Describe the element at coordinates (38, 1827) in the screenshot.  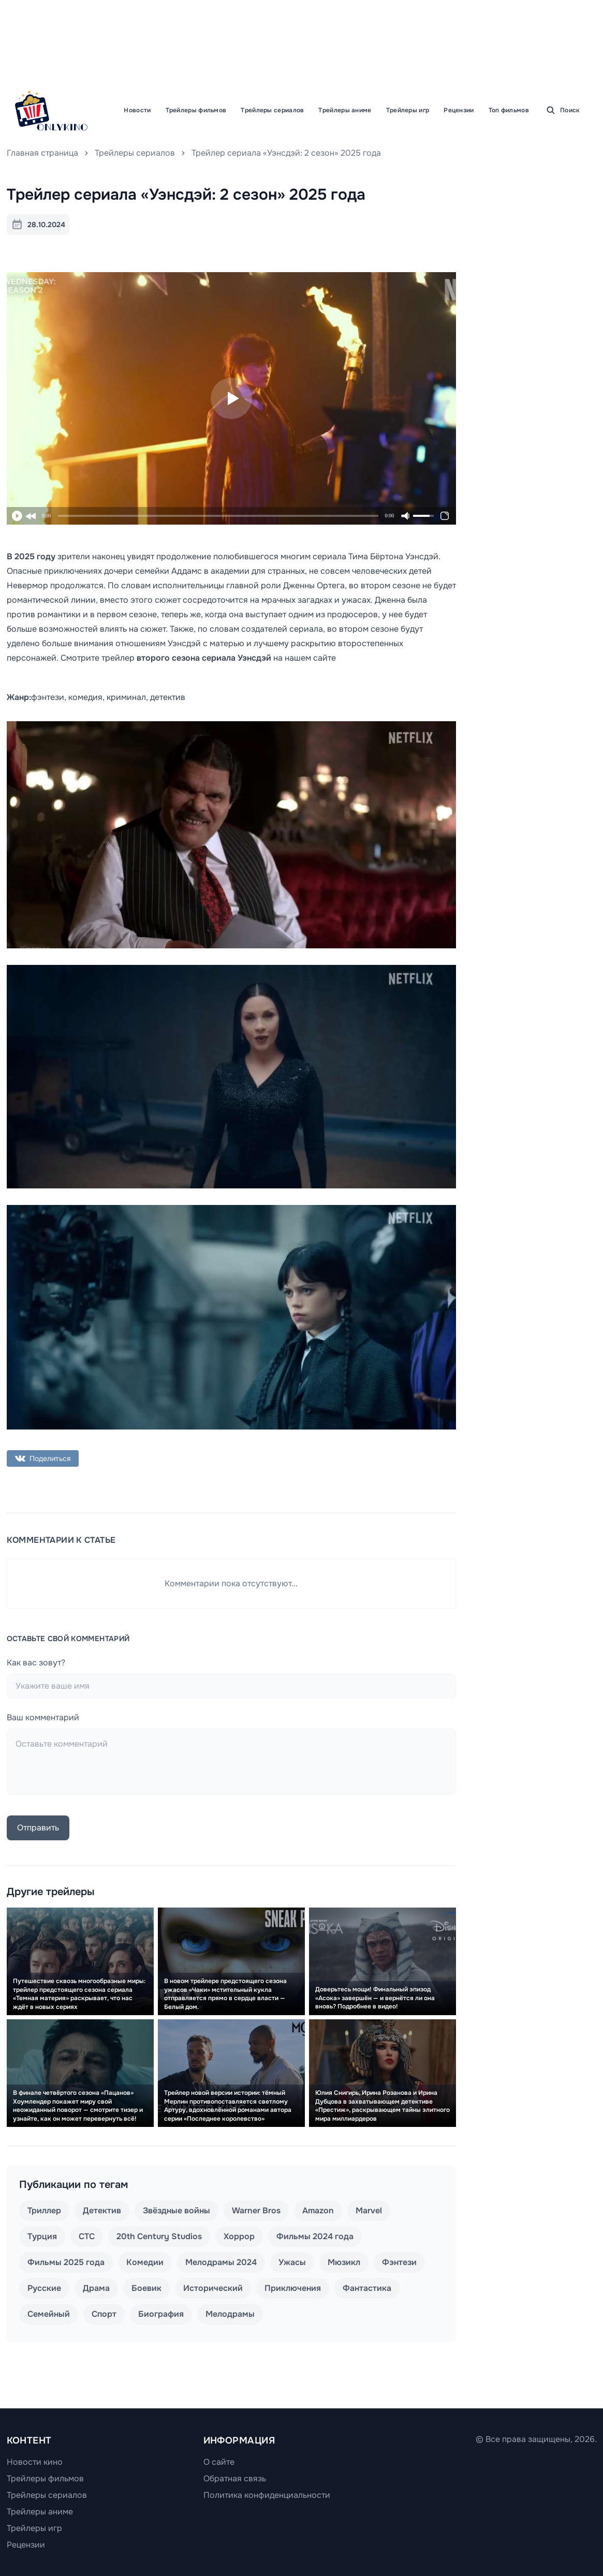
I see `Отправить` at that location.